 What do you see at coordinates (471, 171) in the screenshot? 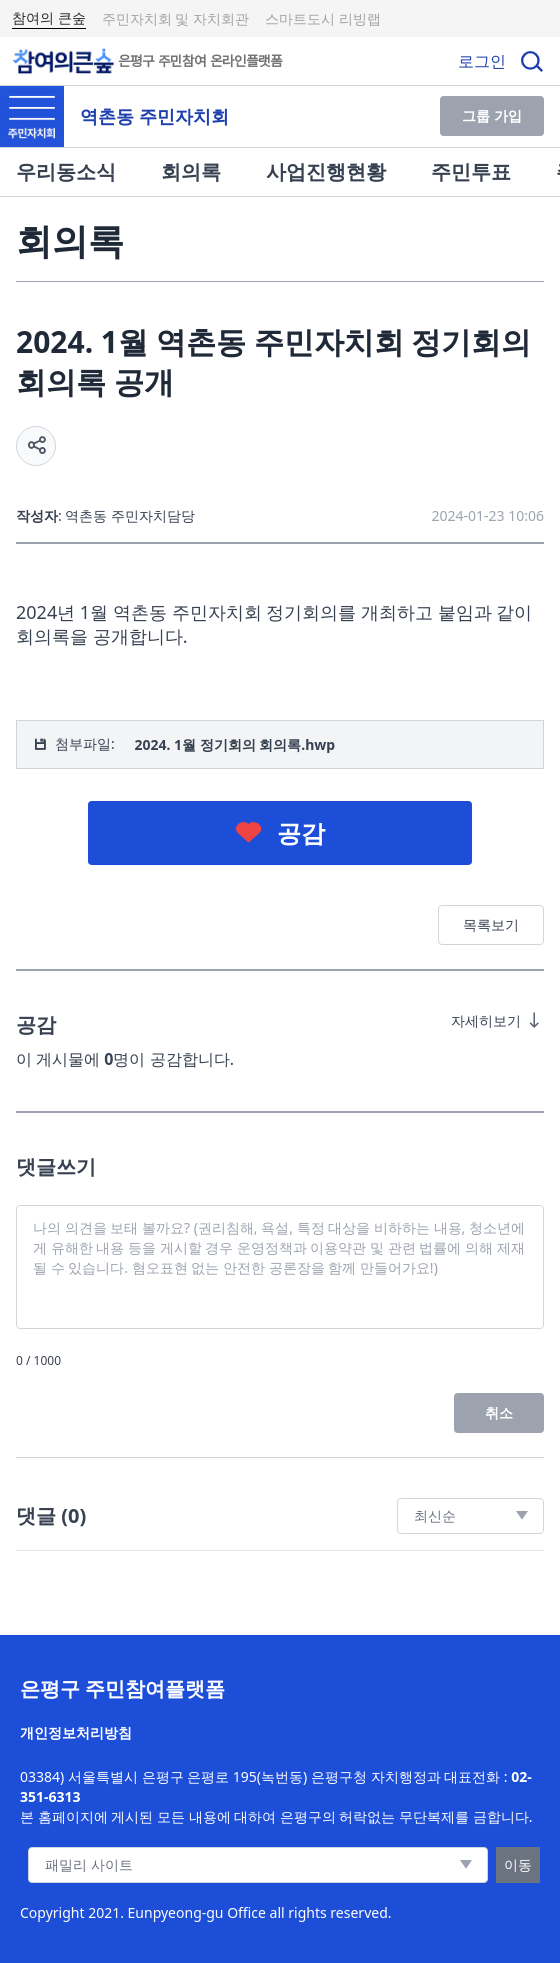
I see `주민투표` at bounding box center [471, 171].